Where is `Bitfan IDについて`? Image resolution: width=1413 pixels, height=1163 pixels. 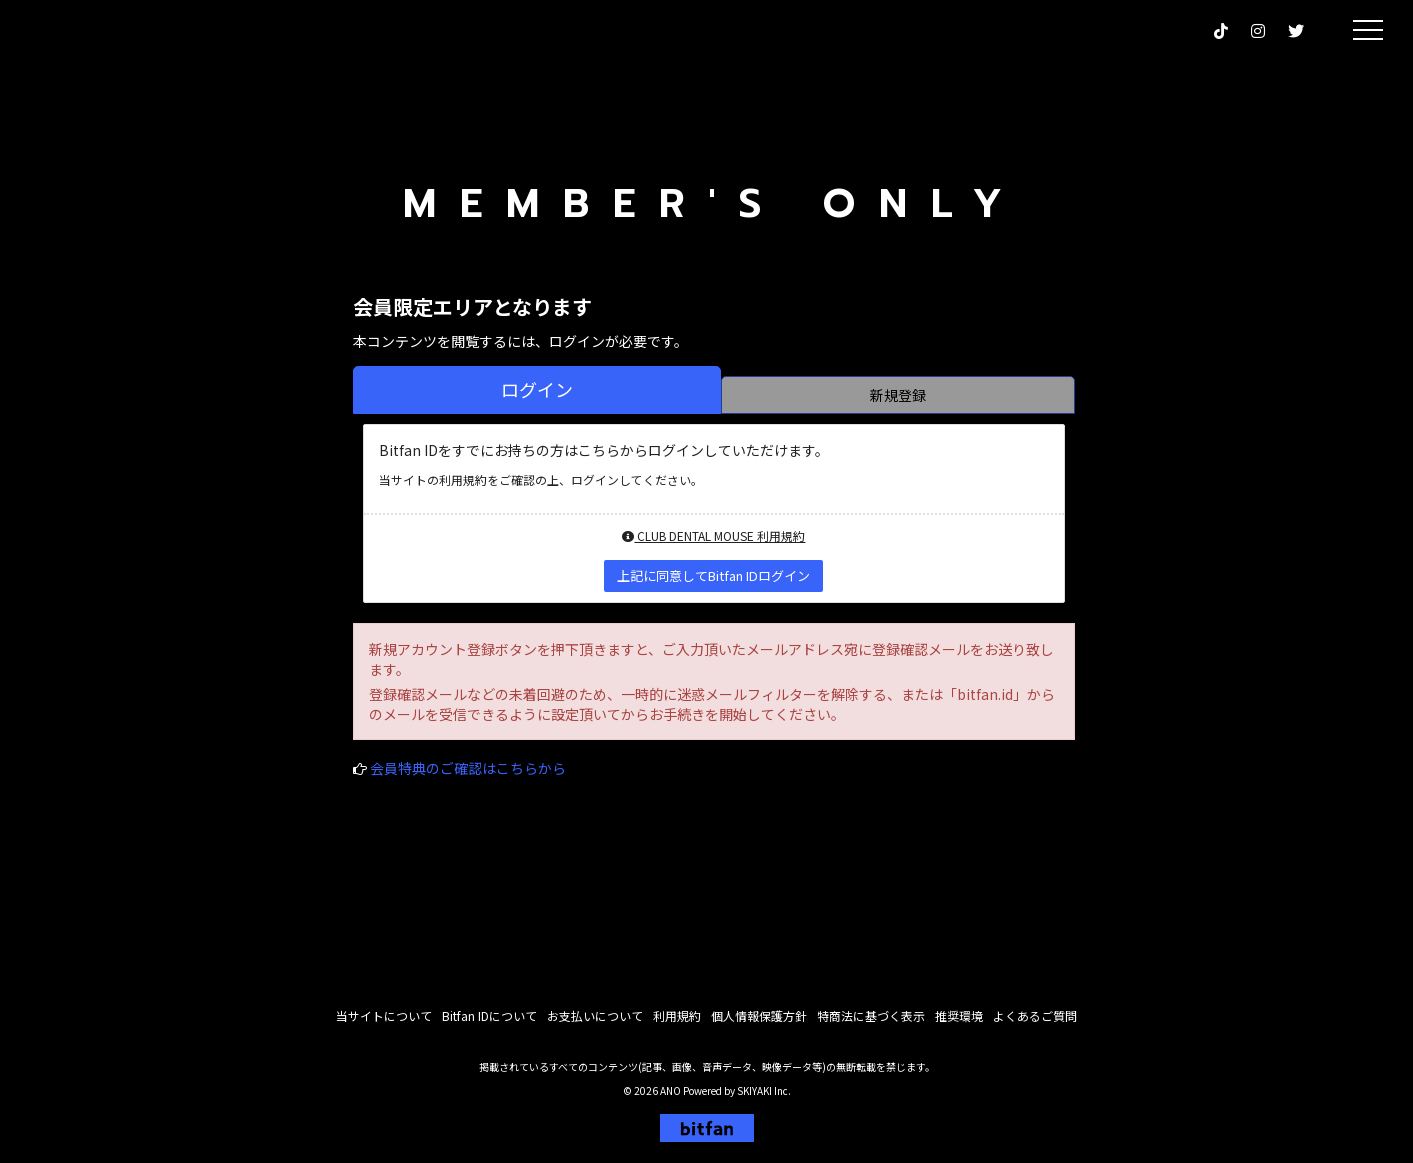 Bitfan IDについて is located at coordinates (489, 1022).